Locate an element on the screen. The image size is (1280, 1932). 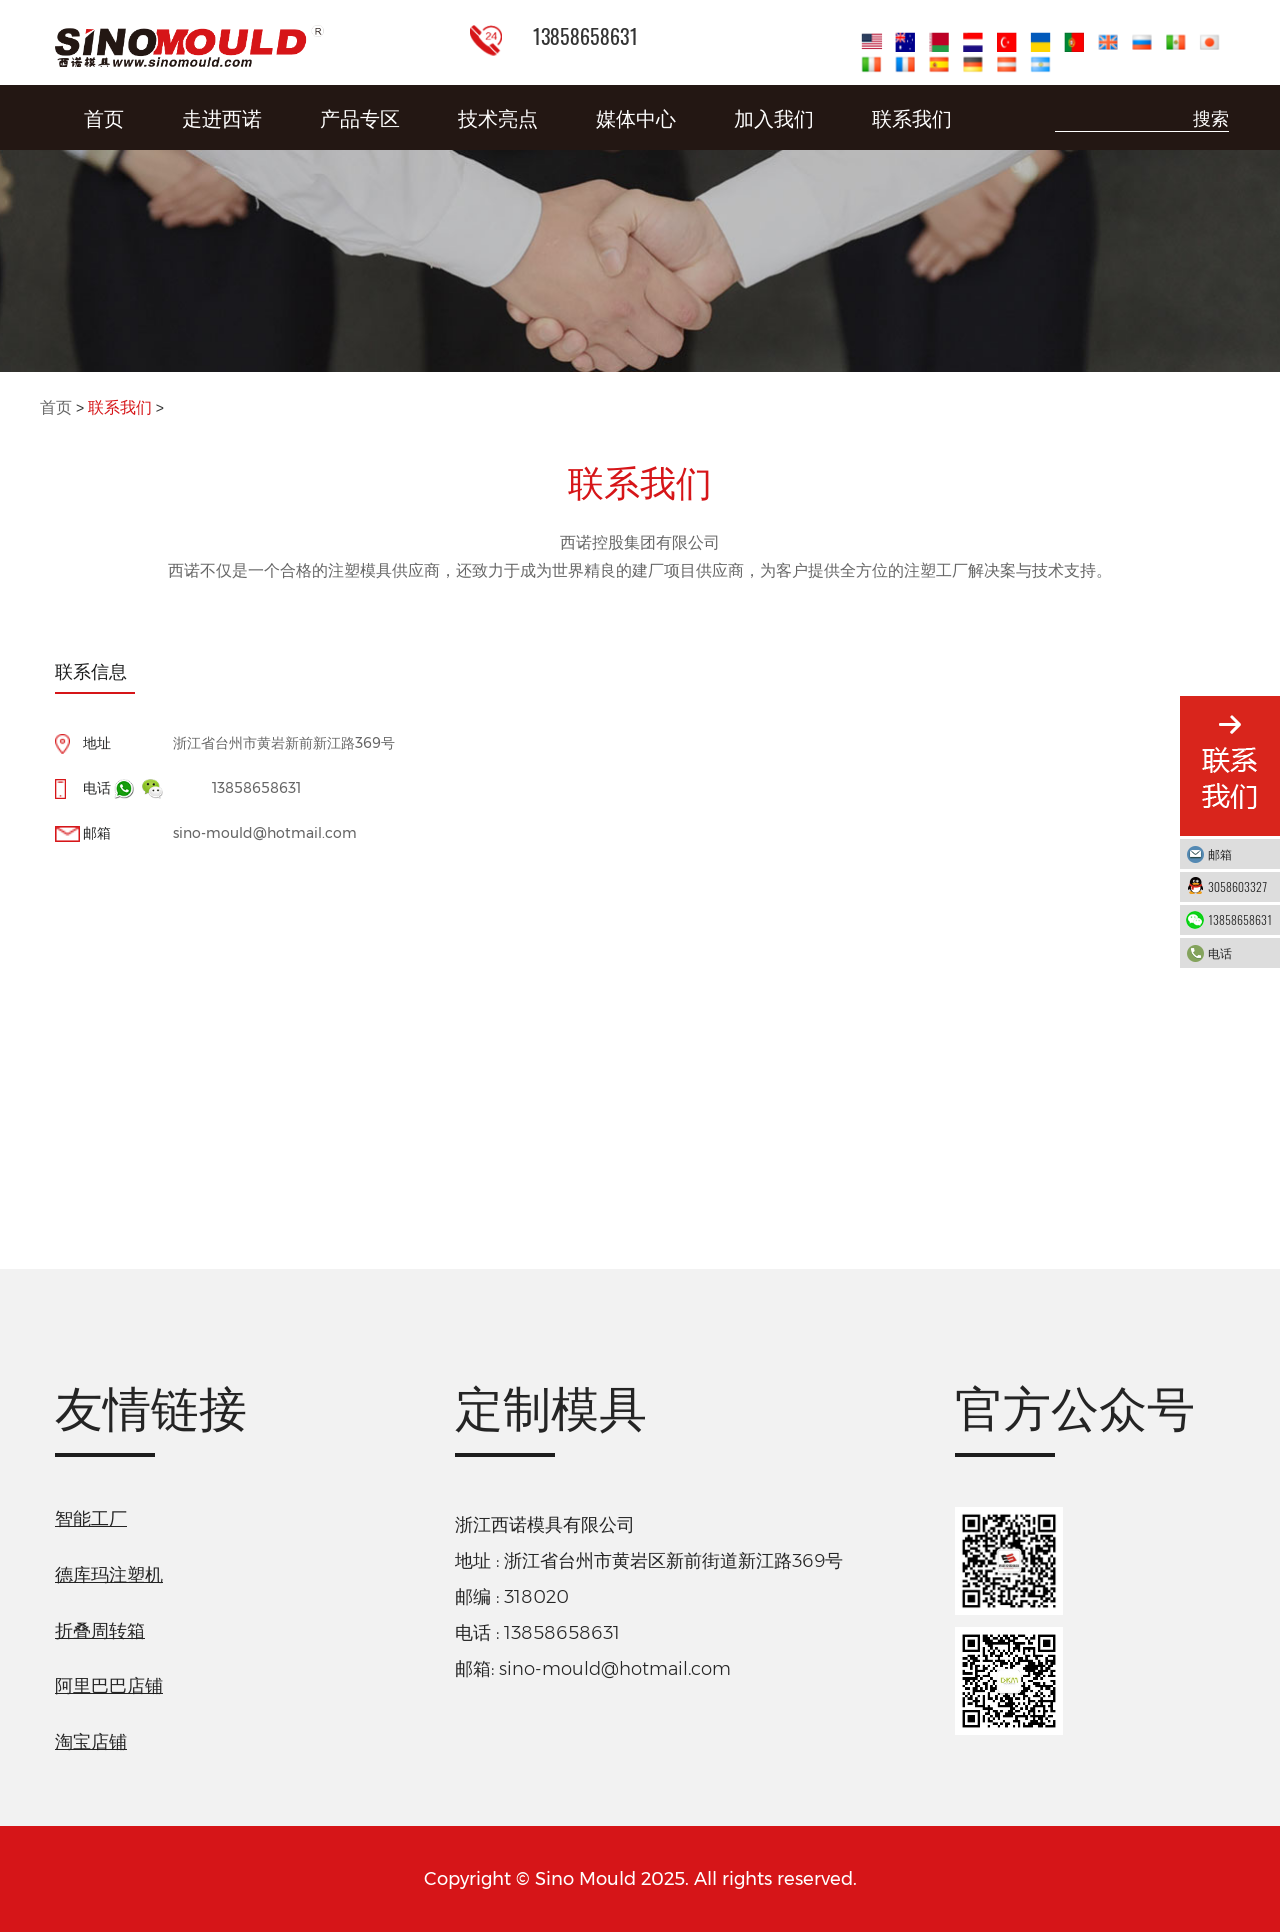
技术亮点 is located at coordinates (498, 117).